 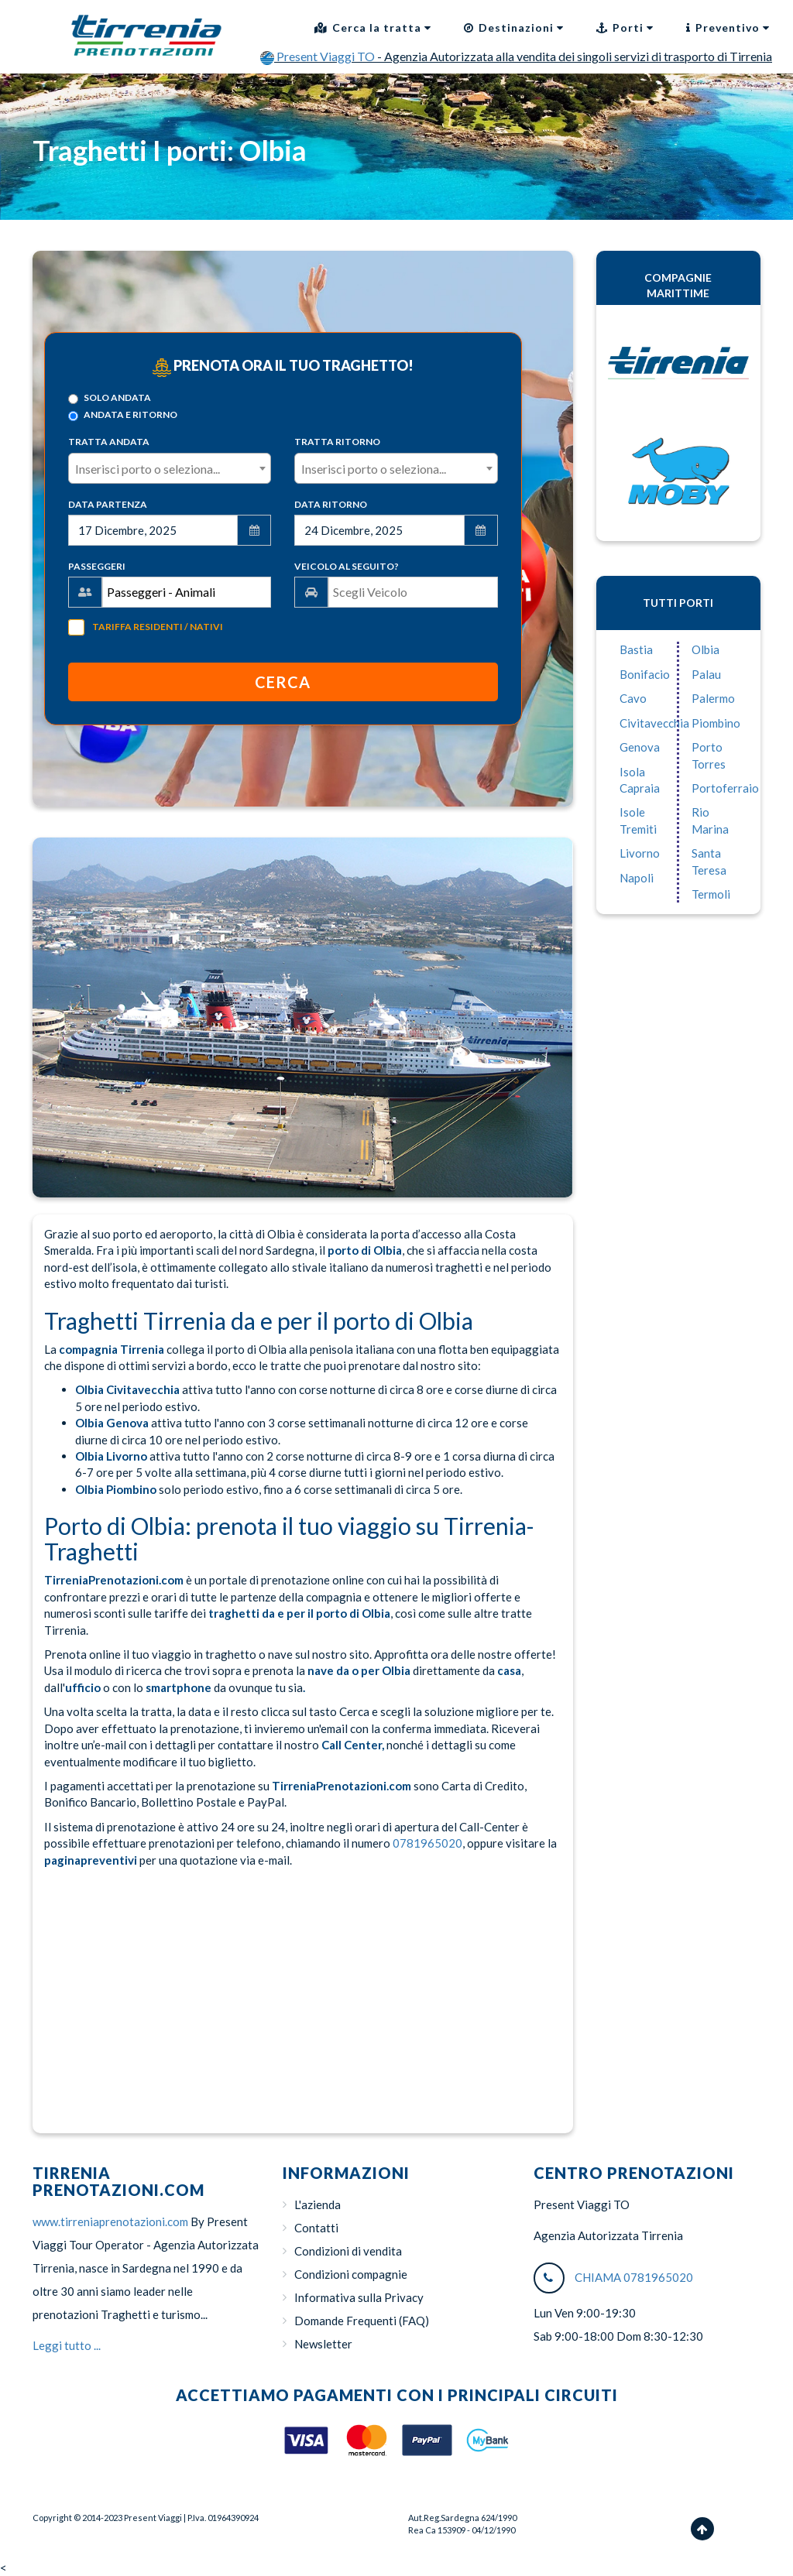 What do you see at coordinates (317, 2204) in the screenshot?
I see `L'azienda` at bounding box center [317, 2204].